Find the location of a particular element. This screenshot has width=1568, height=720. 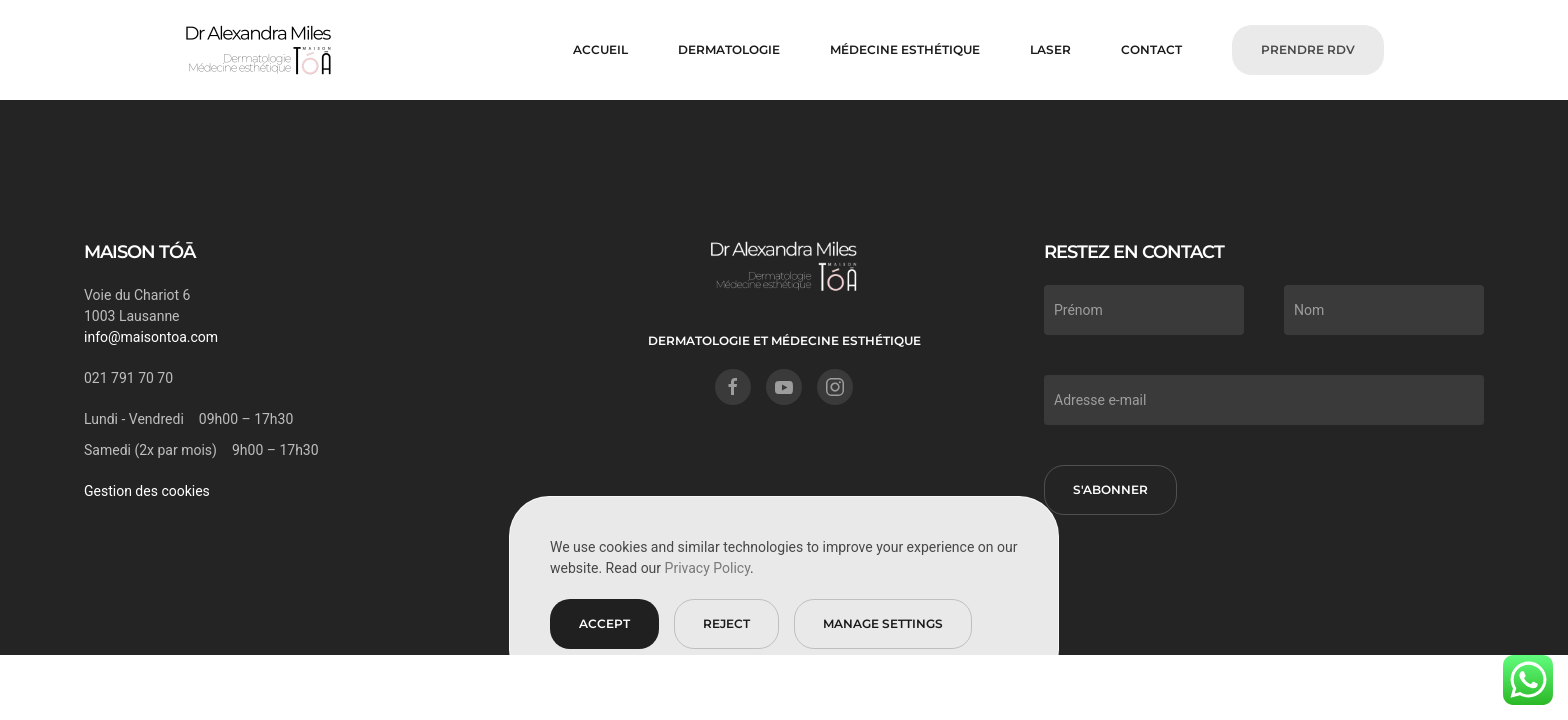

[Prénom] is located at coordinates (1144, 310).